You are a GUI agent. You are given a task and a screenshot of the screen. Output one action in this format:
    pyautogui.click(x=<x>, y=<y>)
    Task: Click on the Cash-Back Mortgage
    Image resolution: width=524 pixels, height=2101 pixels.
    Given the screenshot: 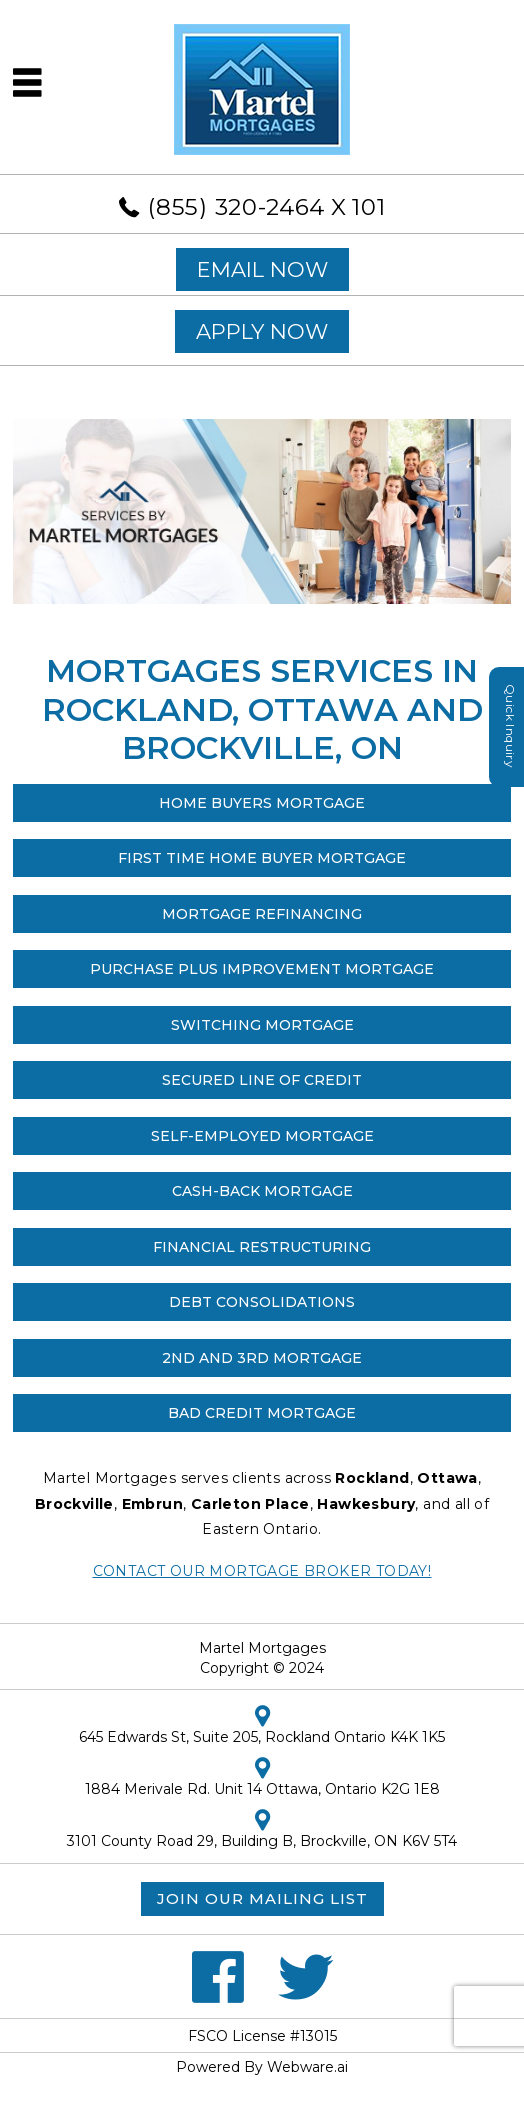 What is the action you would take?
    pyautogui.click(x=262, y=1191)
    